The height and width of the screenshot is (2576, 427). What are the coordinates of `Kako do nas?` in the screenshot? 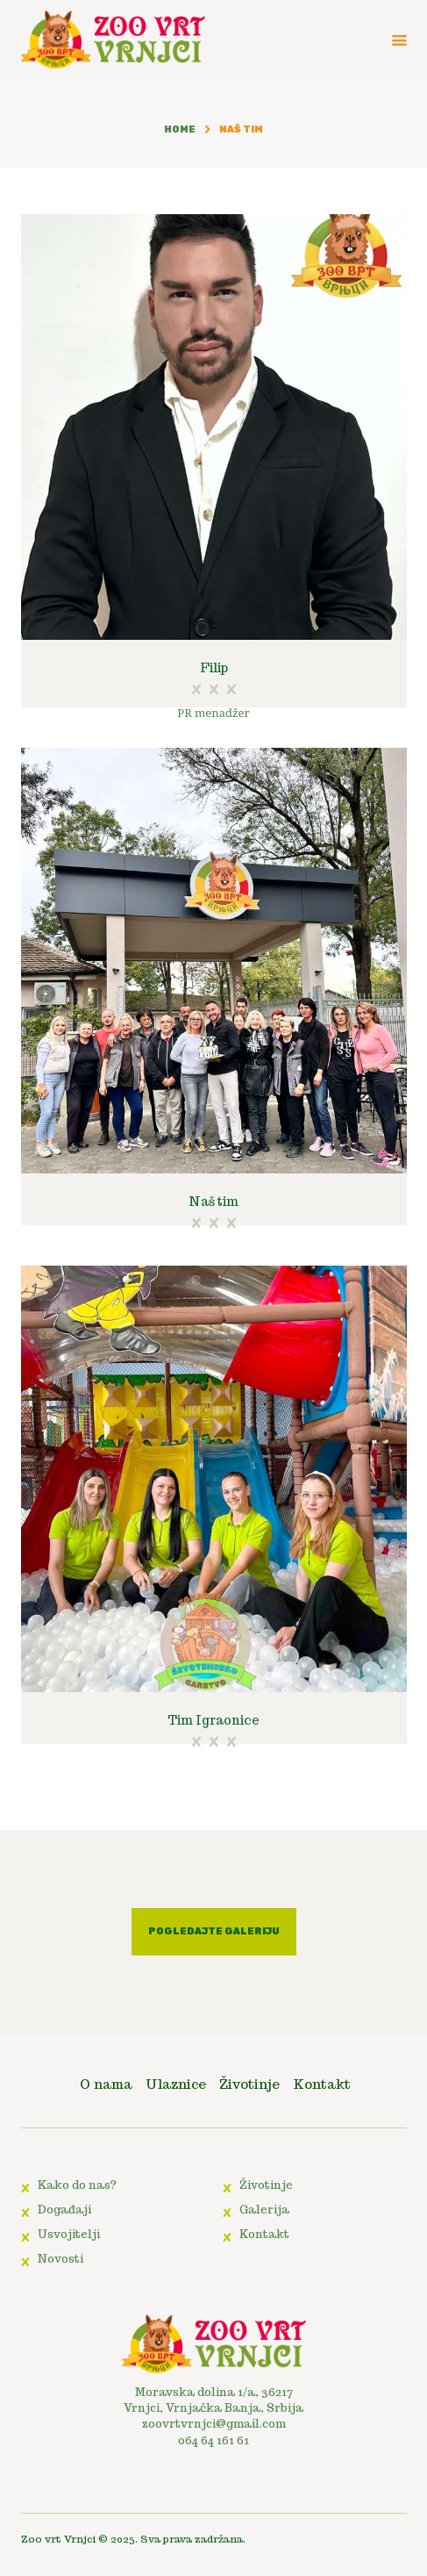 It's located at (77, 2185).